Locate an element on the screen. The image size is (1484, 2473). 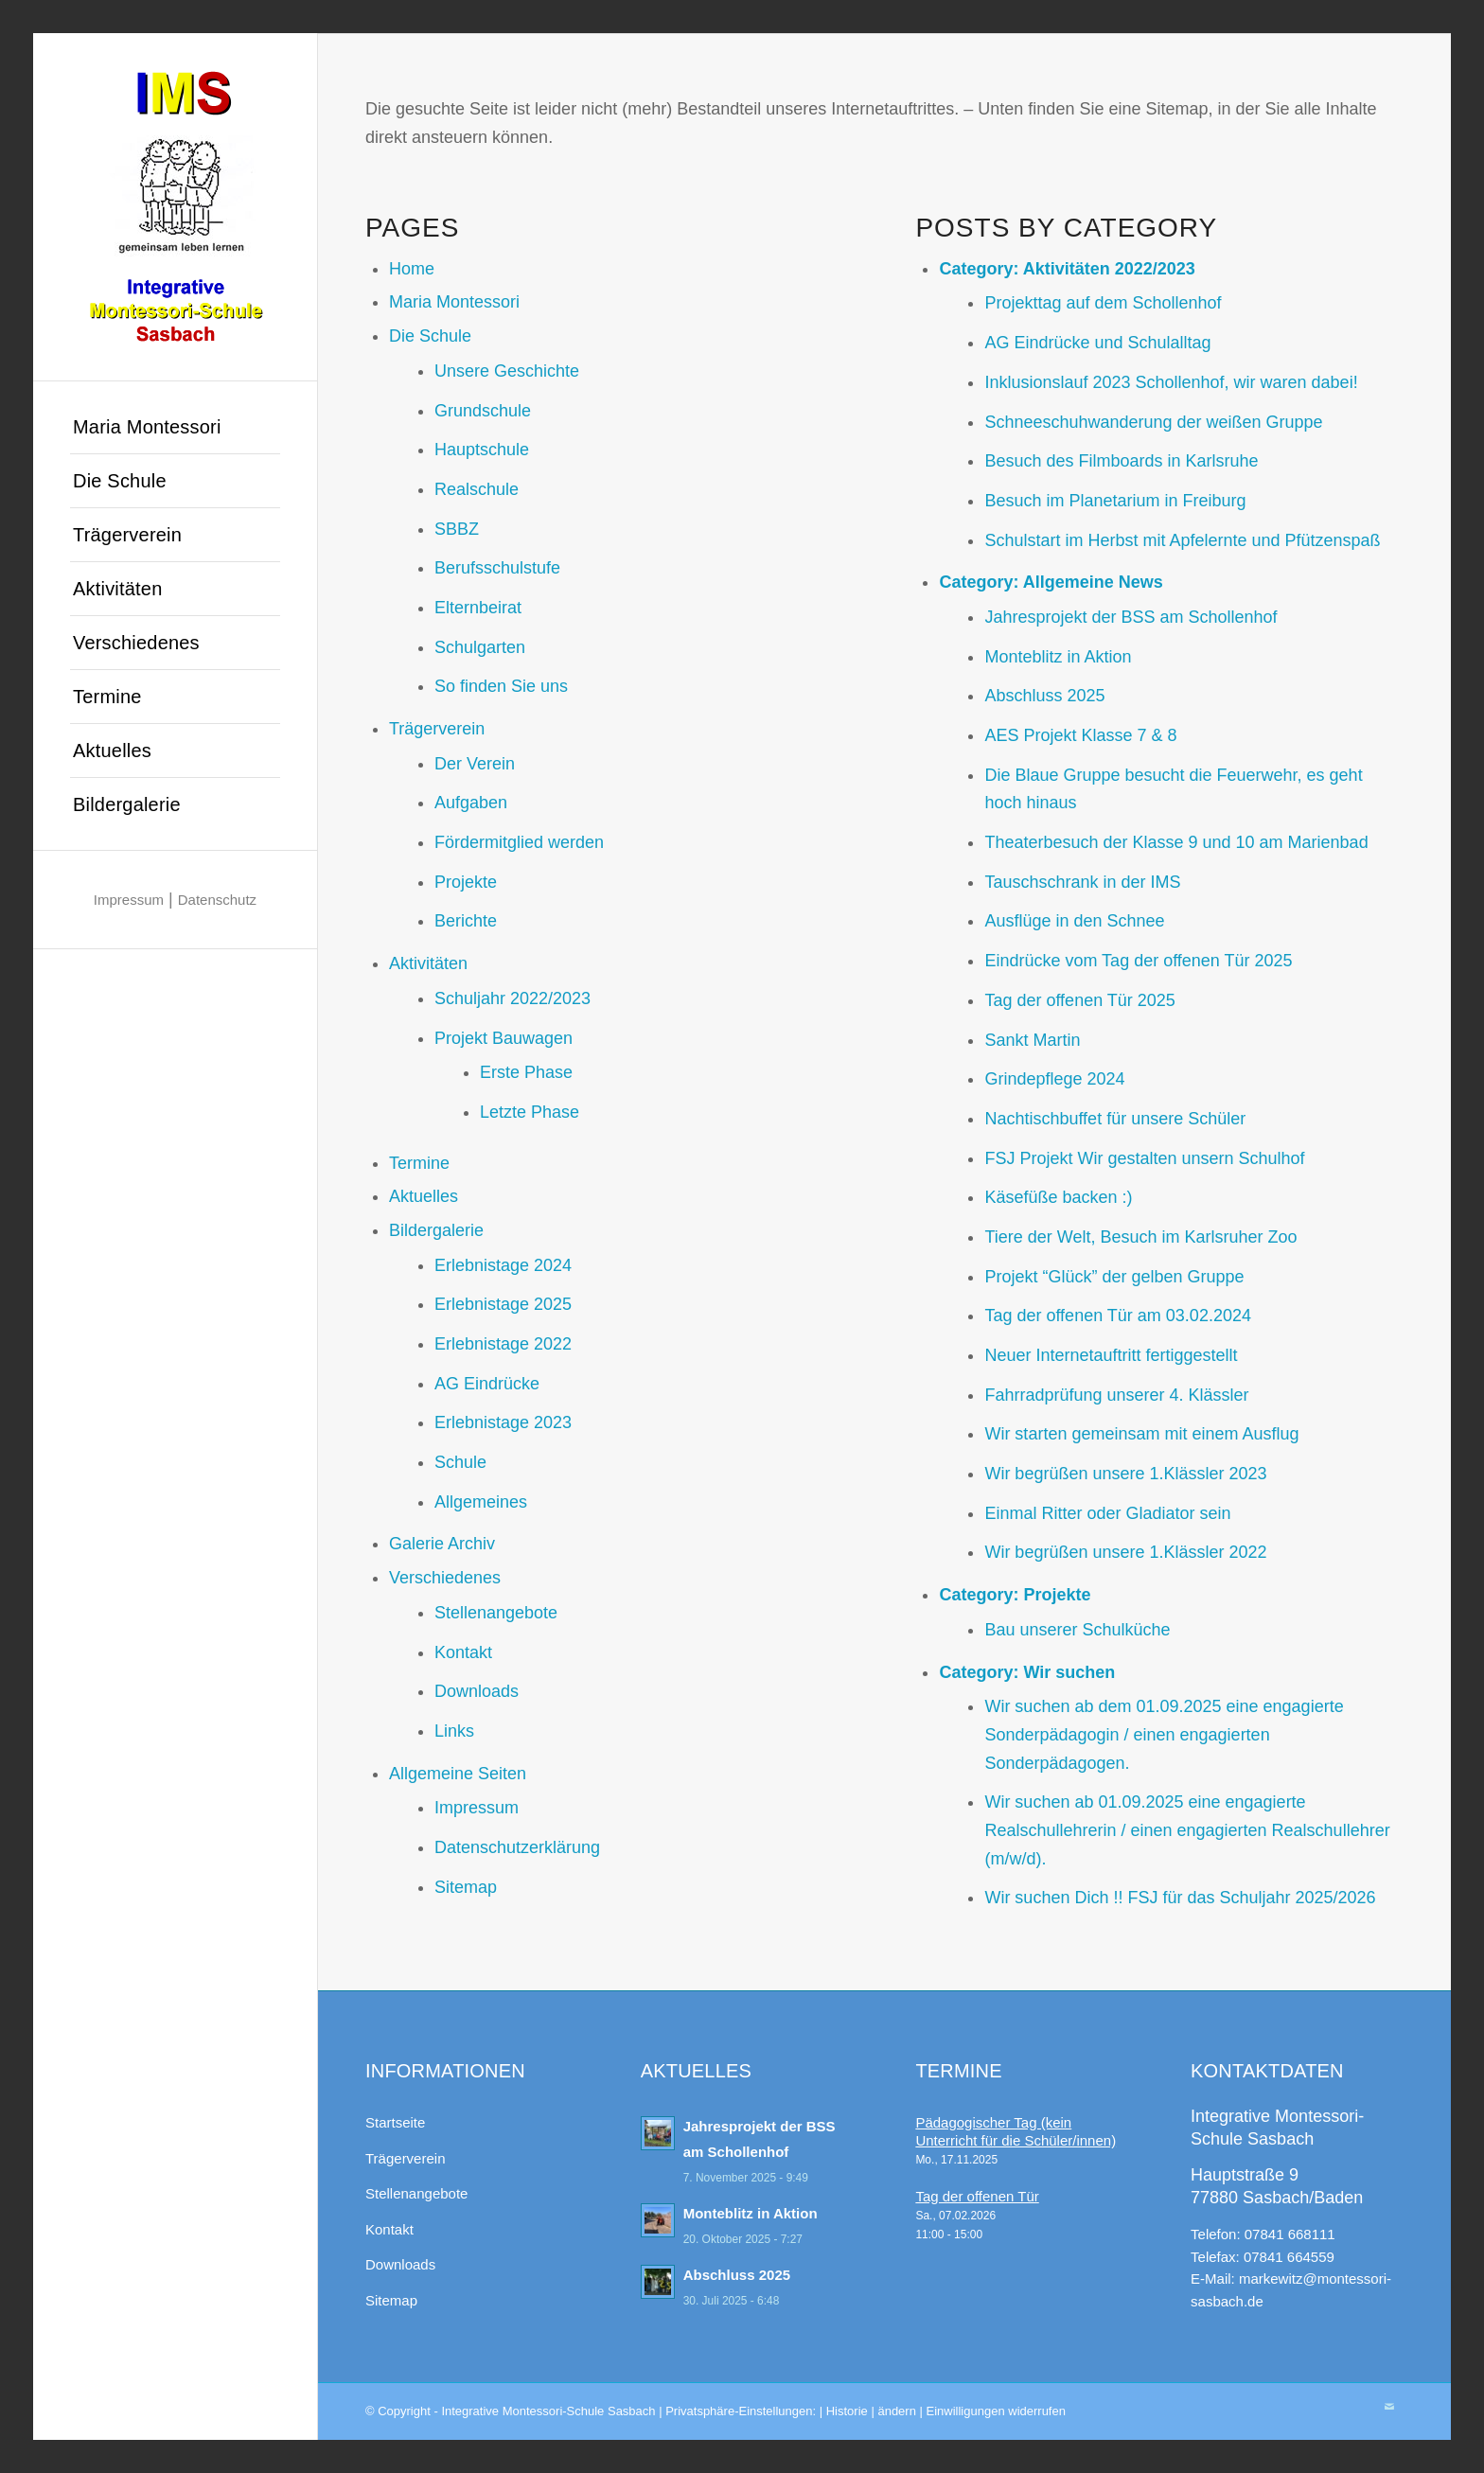
Monteblitz in Aktion is located at coordinates (1057, 656).